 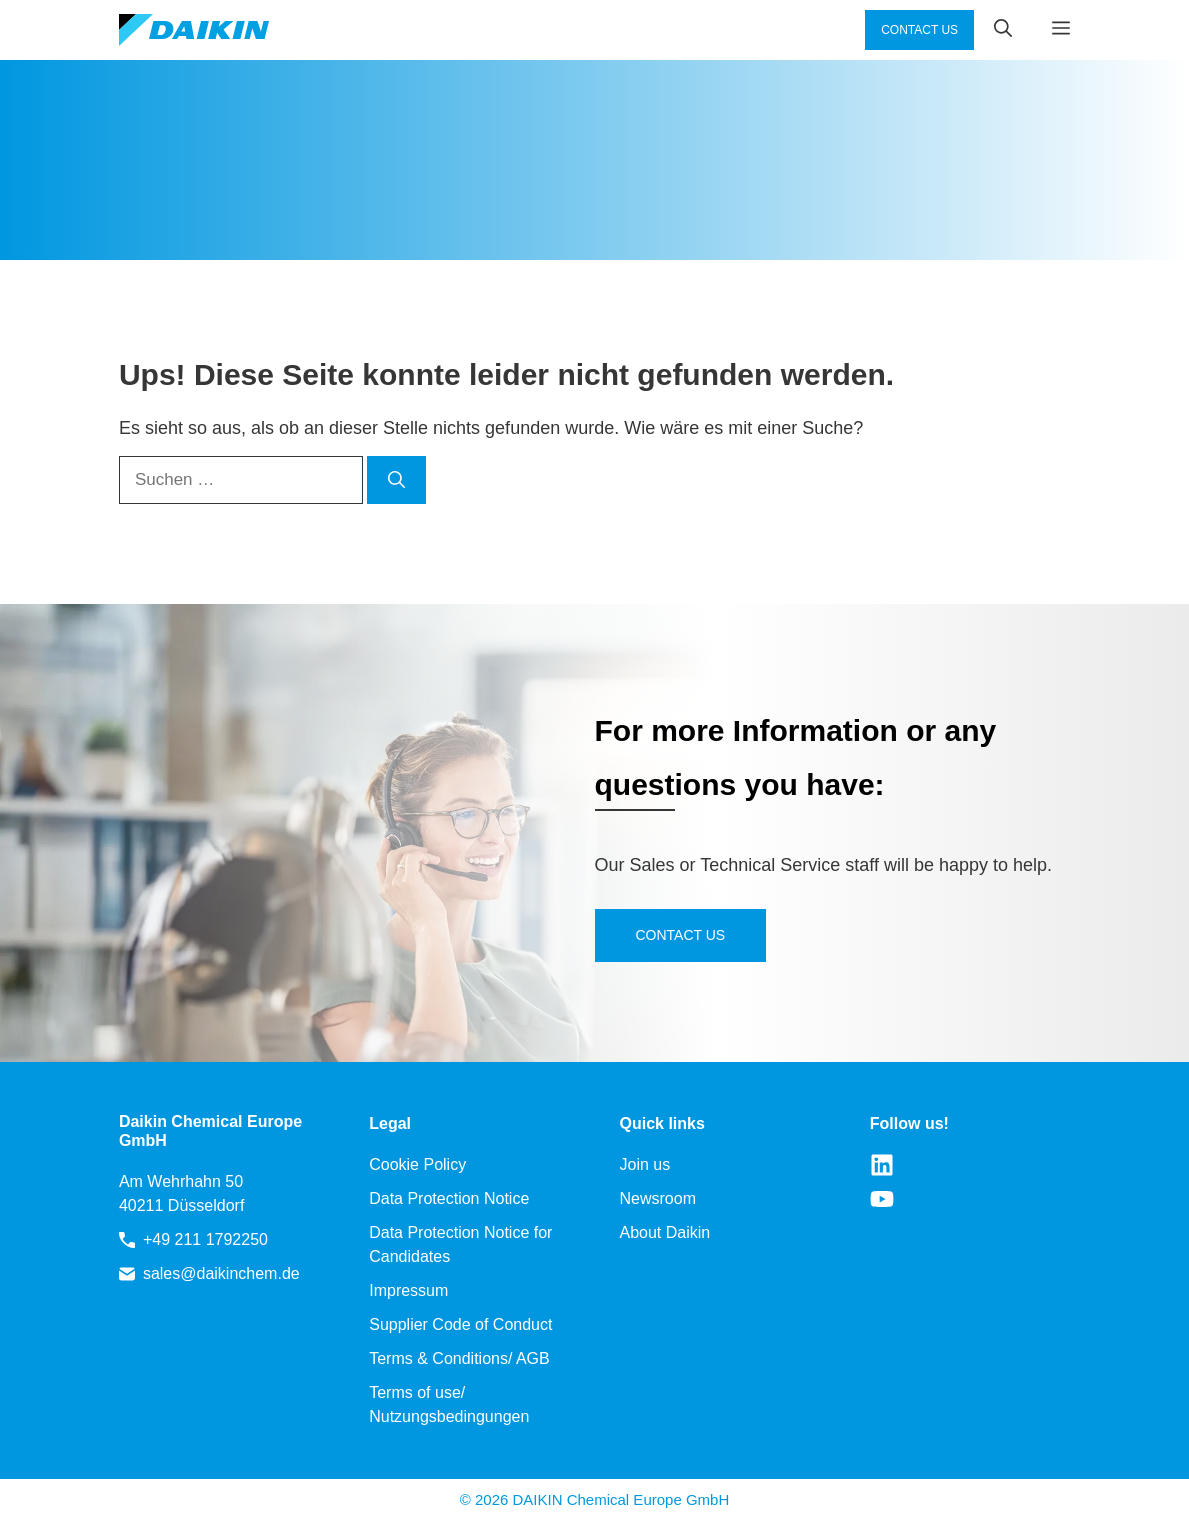 What do you see at coordinates (417, 1164) in the screenshot?
I see `Cookie Policy` at bounding box center [417, 1164].